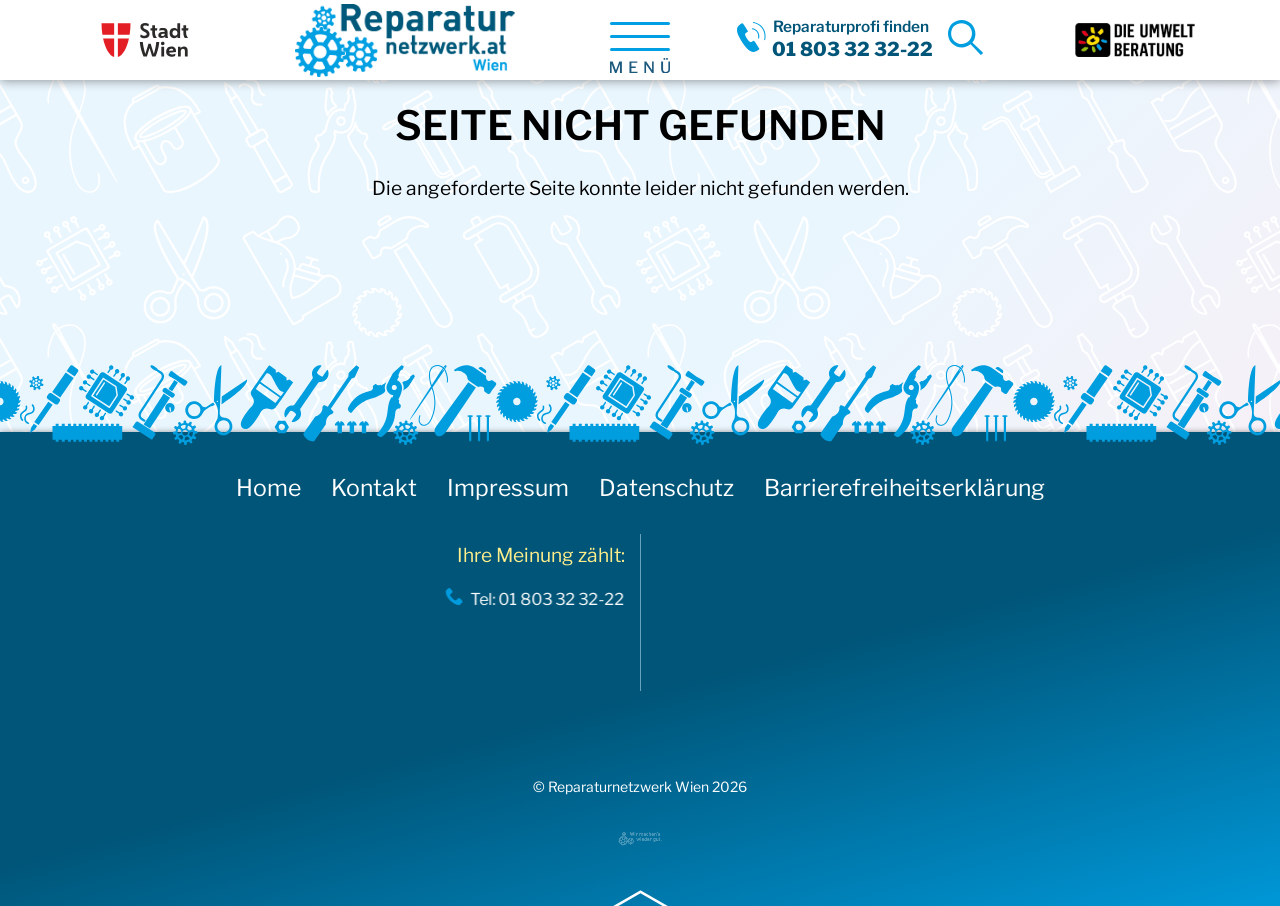 This screenshot has width=1280, height=906. I want to click on Tel: 01 803 32 32-22, so click(542, 599).